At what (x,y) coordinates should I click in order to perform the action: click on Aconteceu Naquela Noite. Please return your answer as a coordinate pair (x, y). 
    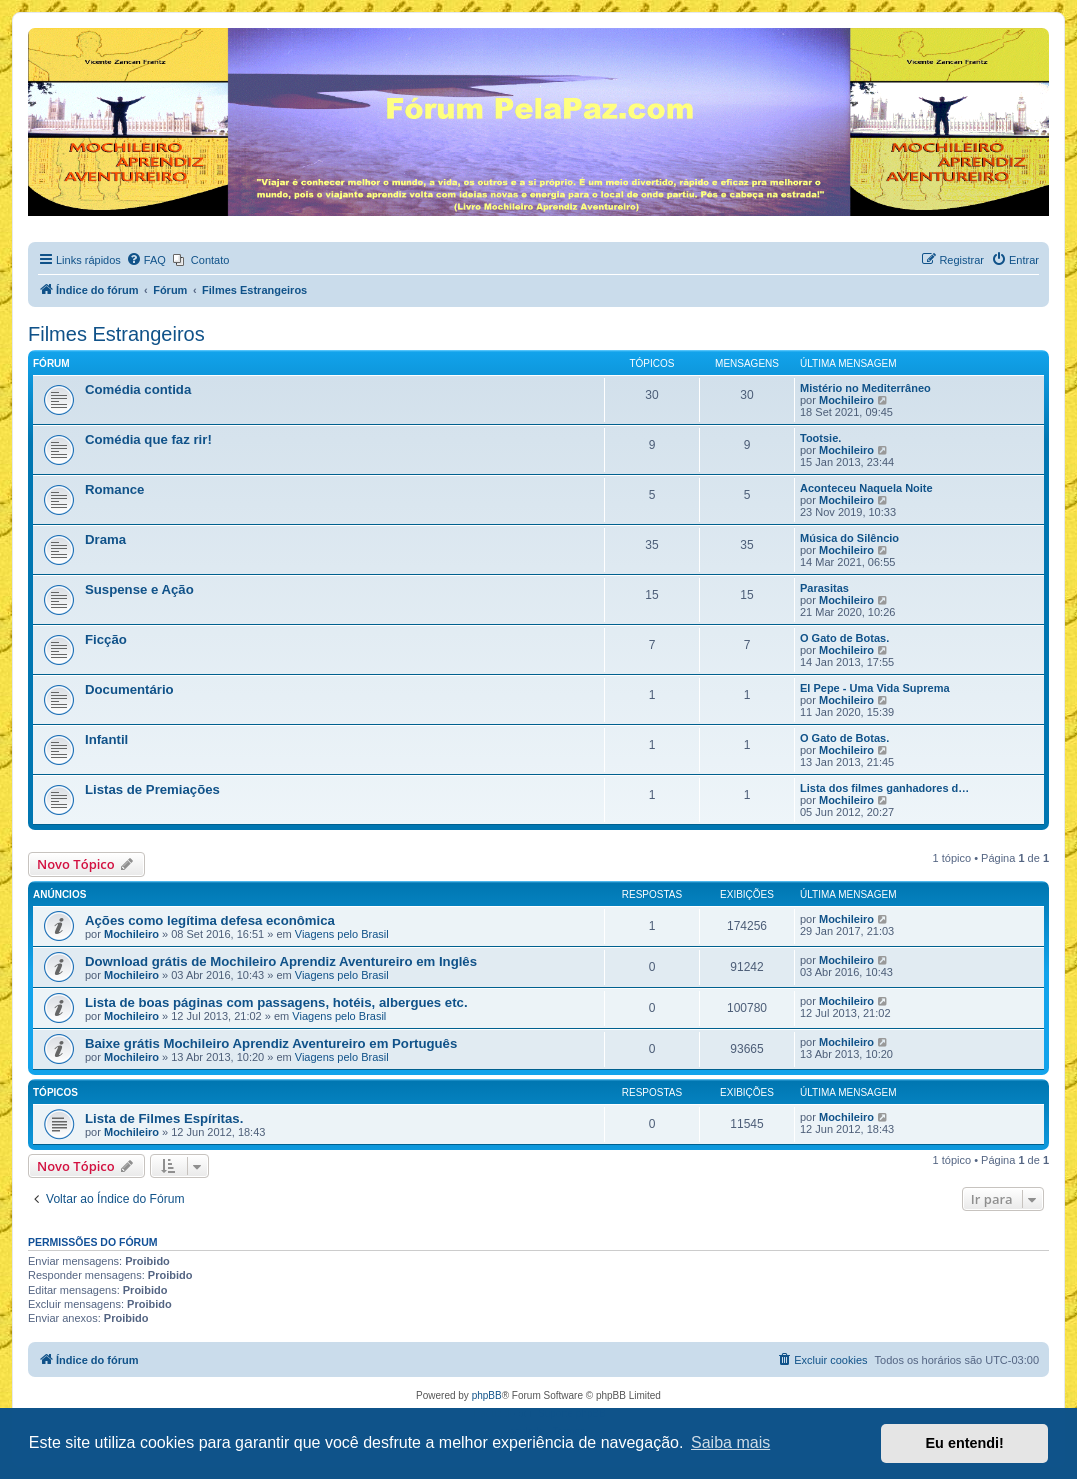
    Looking at the image, I should click on (866, 488).